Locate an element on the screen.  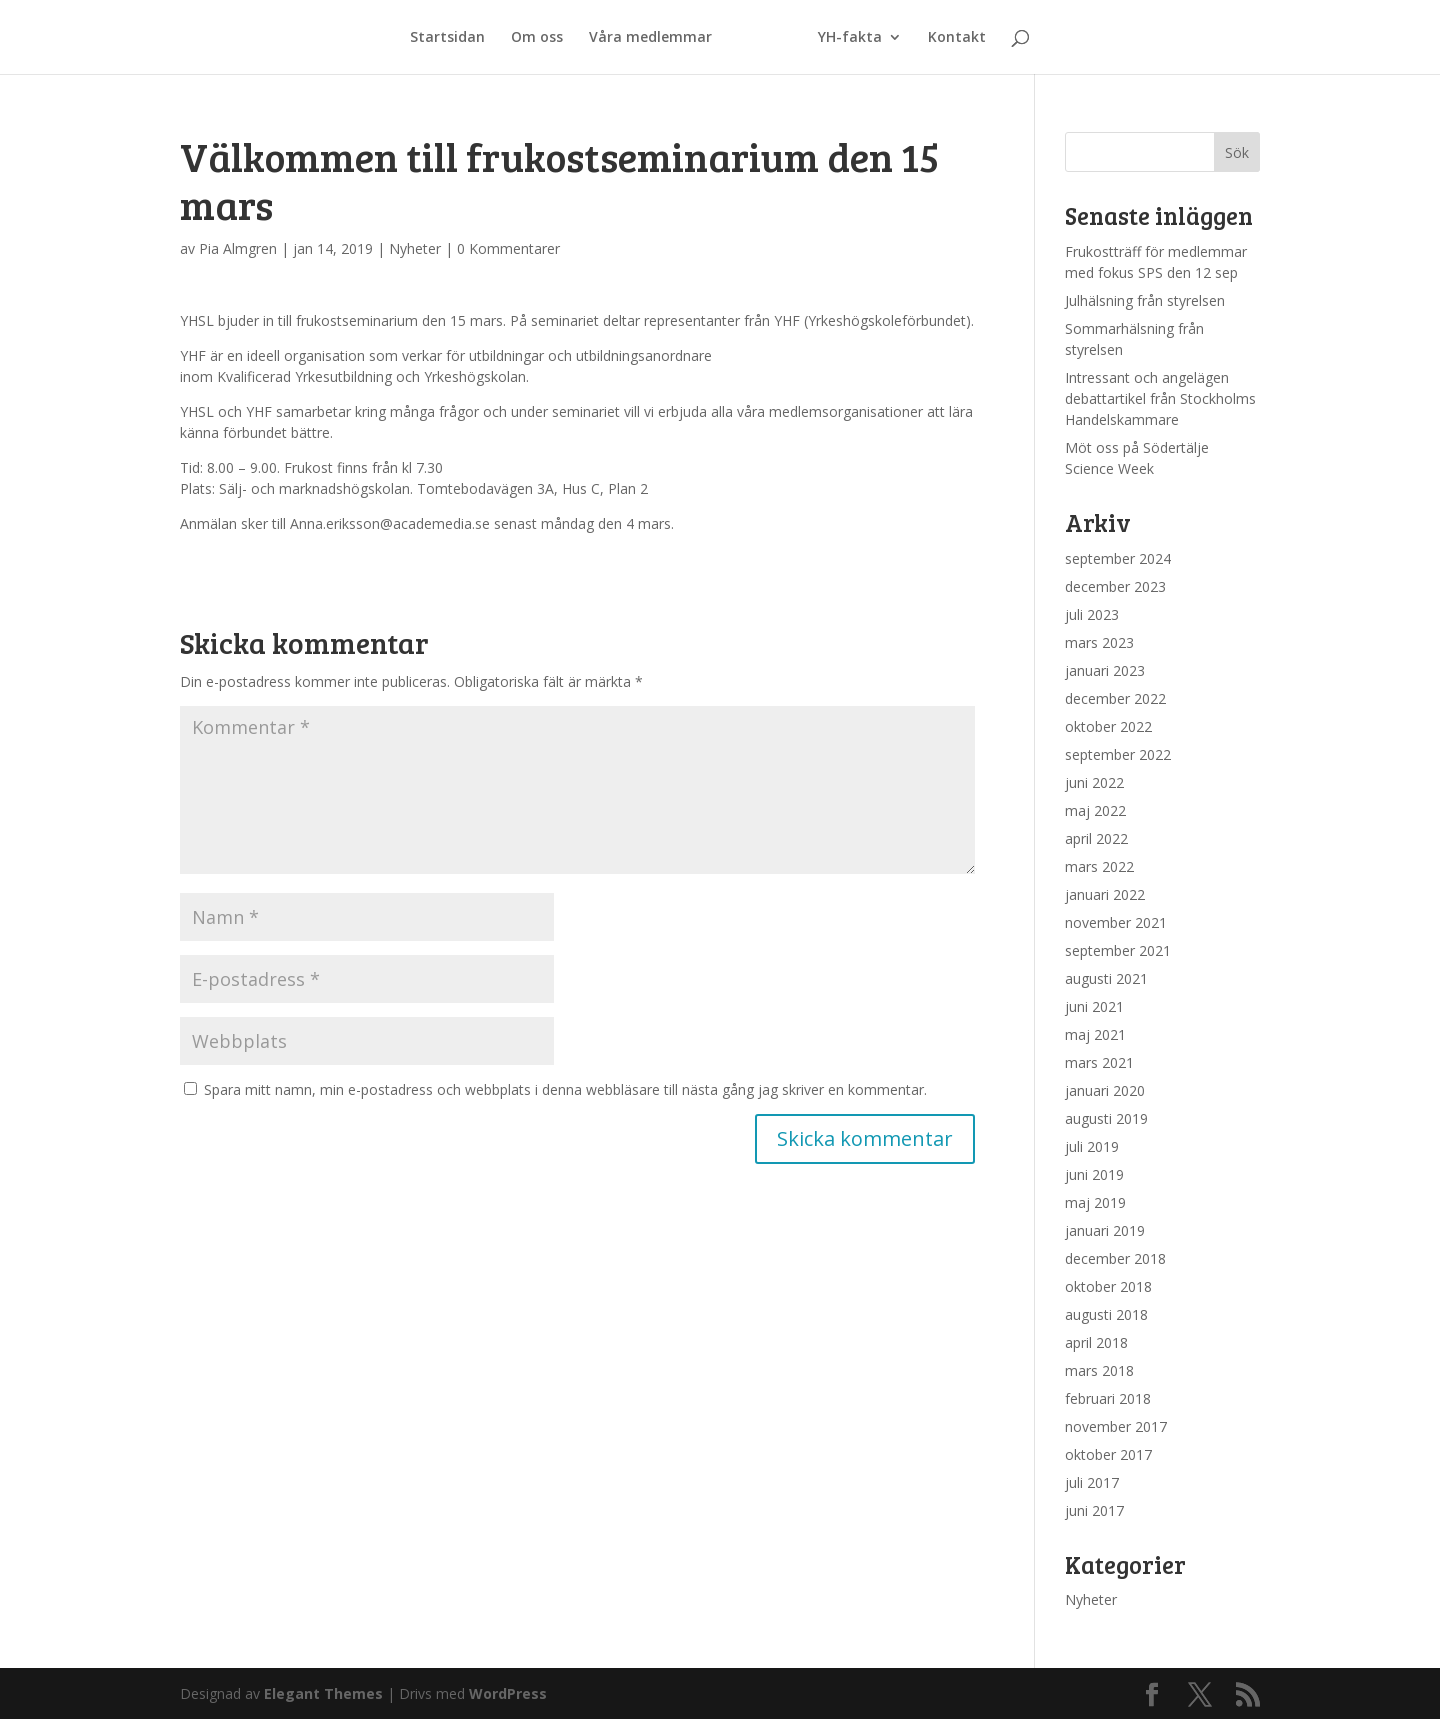
Elegant Themes is located at coordinates (323, 1693).